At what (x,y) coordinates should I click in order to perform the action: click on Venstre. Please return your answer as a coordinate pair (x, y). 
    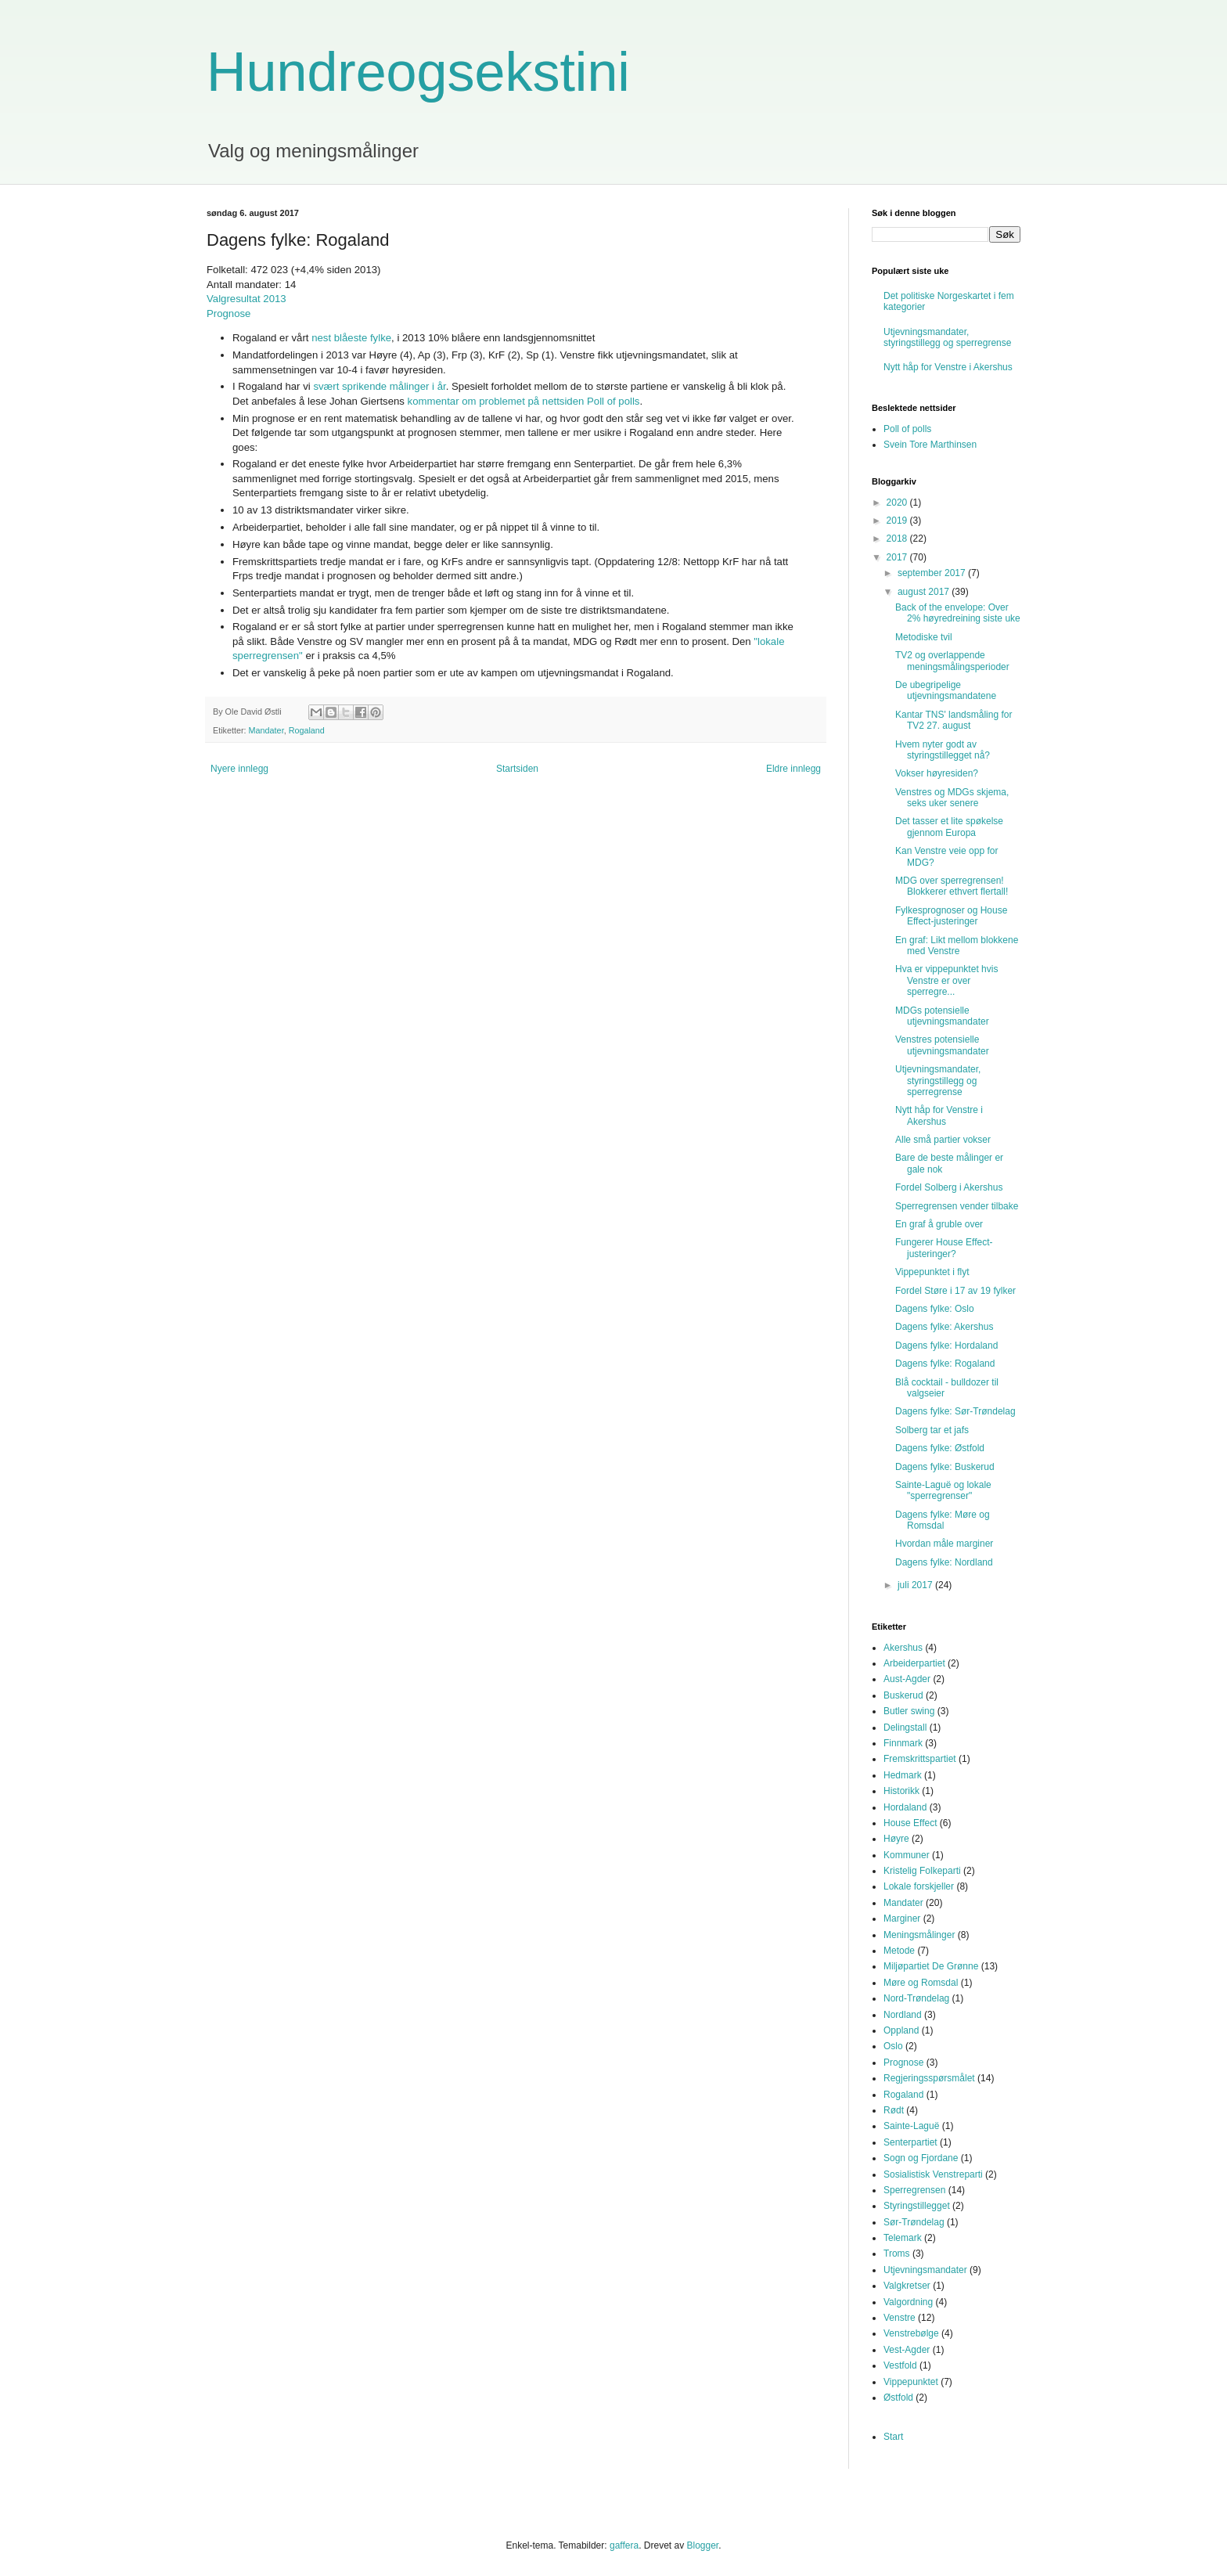
    Looking at the image, I should click on (899, 2317).